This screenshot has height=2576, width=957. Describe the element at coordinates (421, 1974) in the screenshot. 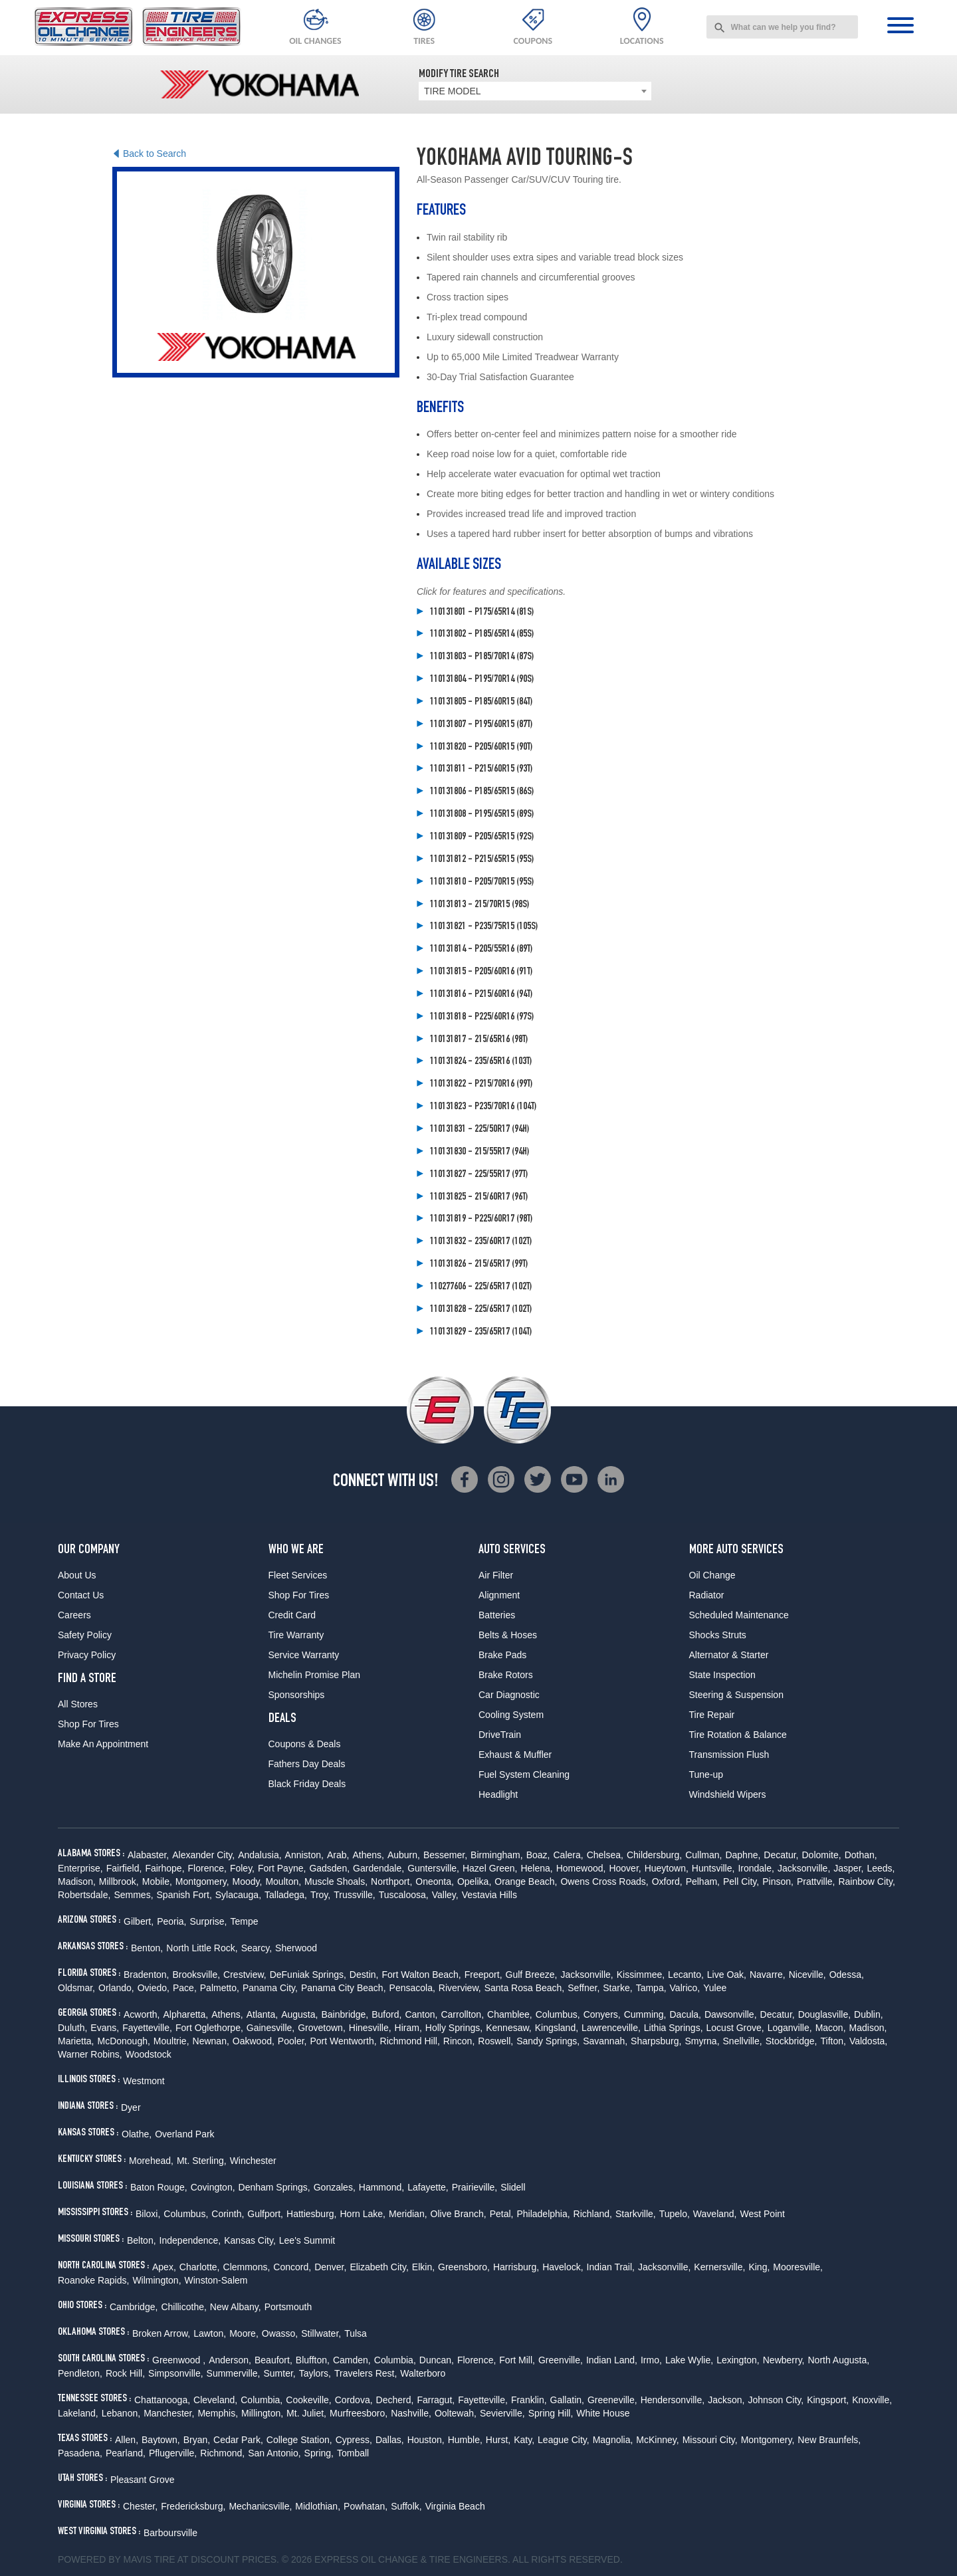

I see `Fort Walton Beach,` at that location.